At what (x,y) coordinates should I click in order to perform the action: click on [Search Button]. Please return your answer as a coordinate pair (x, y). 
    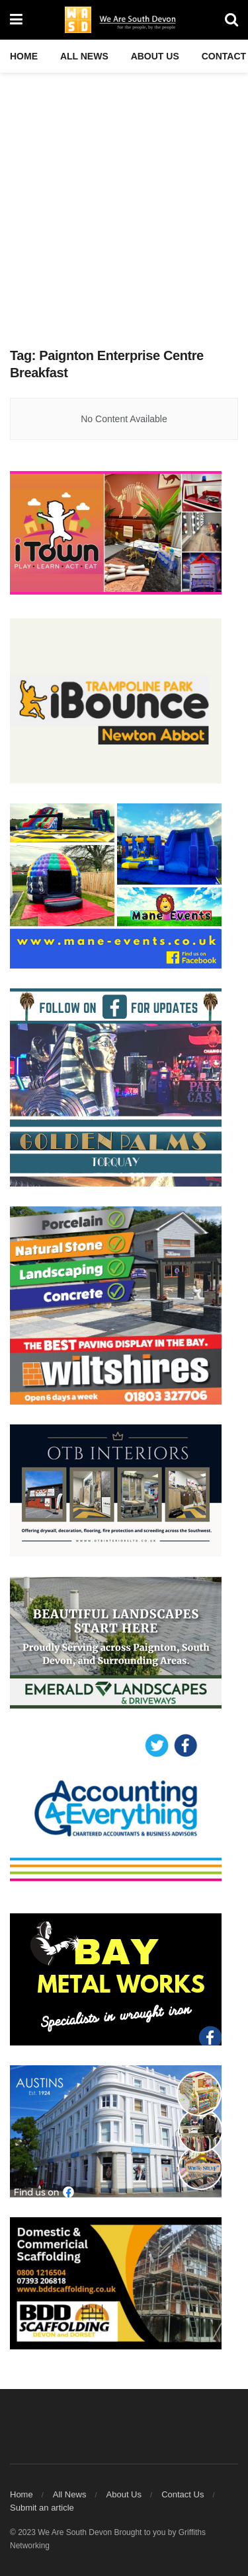
    Looking at the image, I should click on (231, 20).